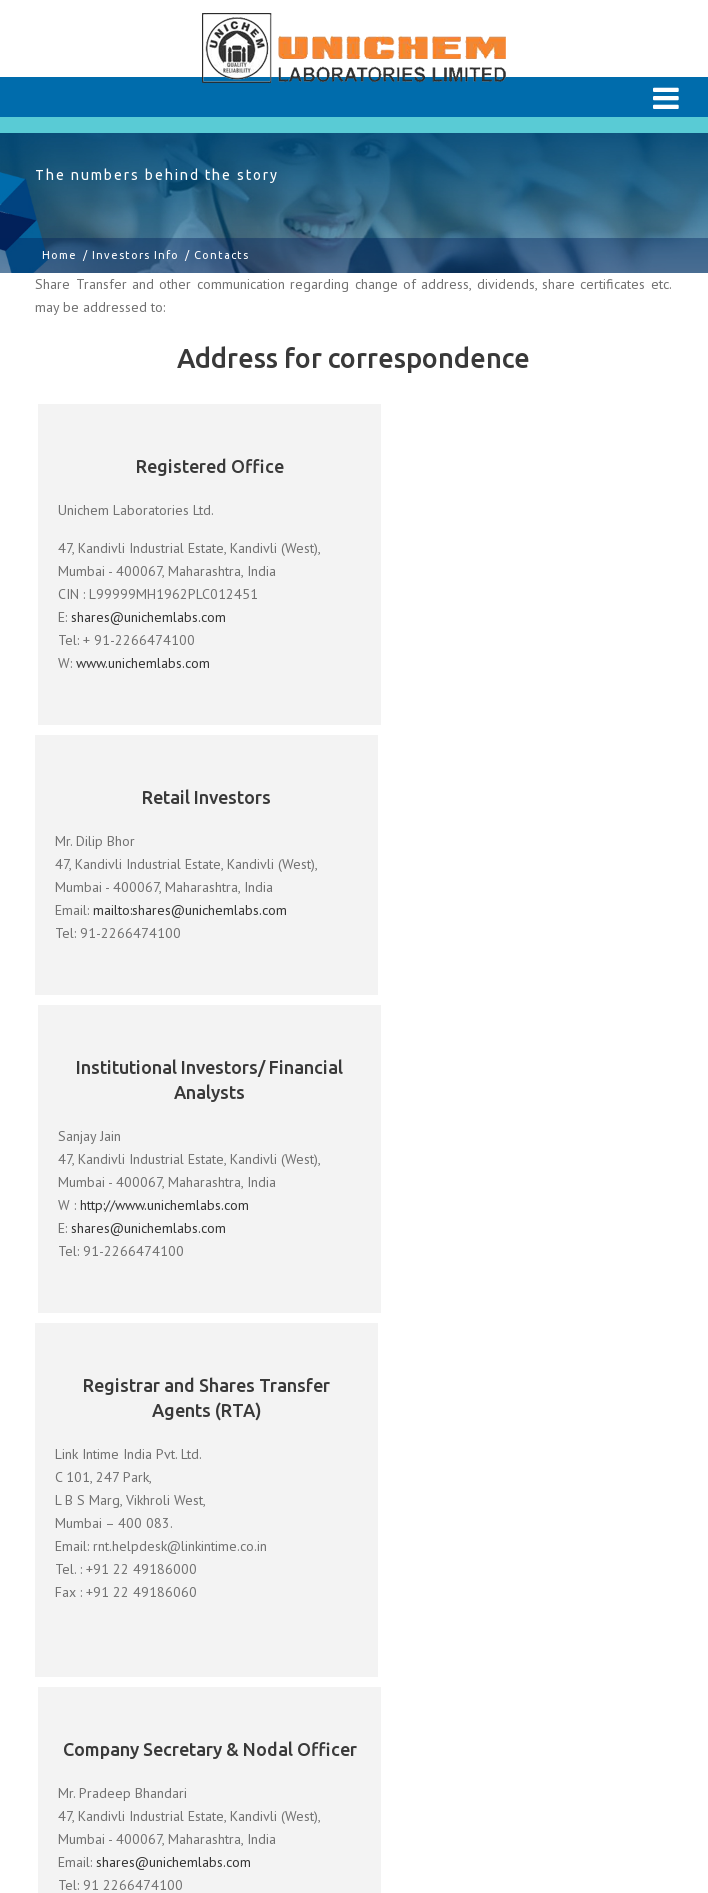 Image resolution: width=708 pixels, height=1893 pixels. I want to click on Unichem Europe, so click(230, 1803).